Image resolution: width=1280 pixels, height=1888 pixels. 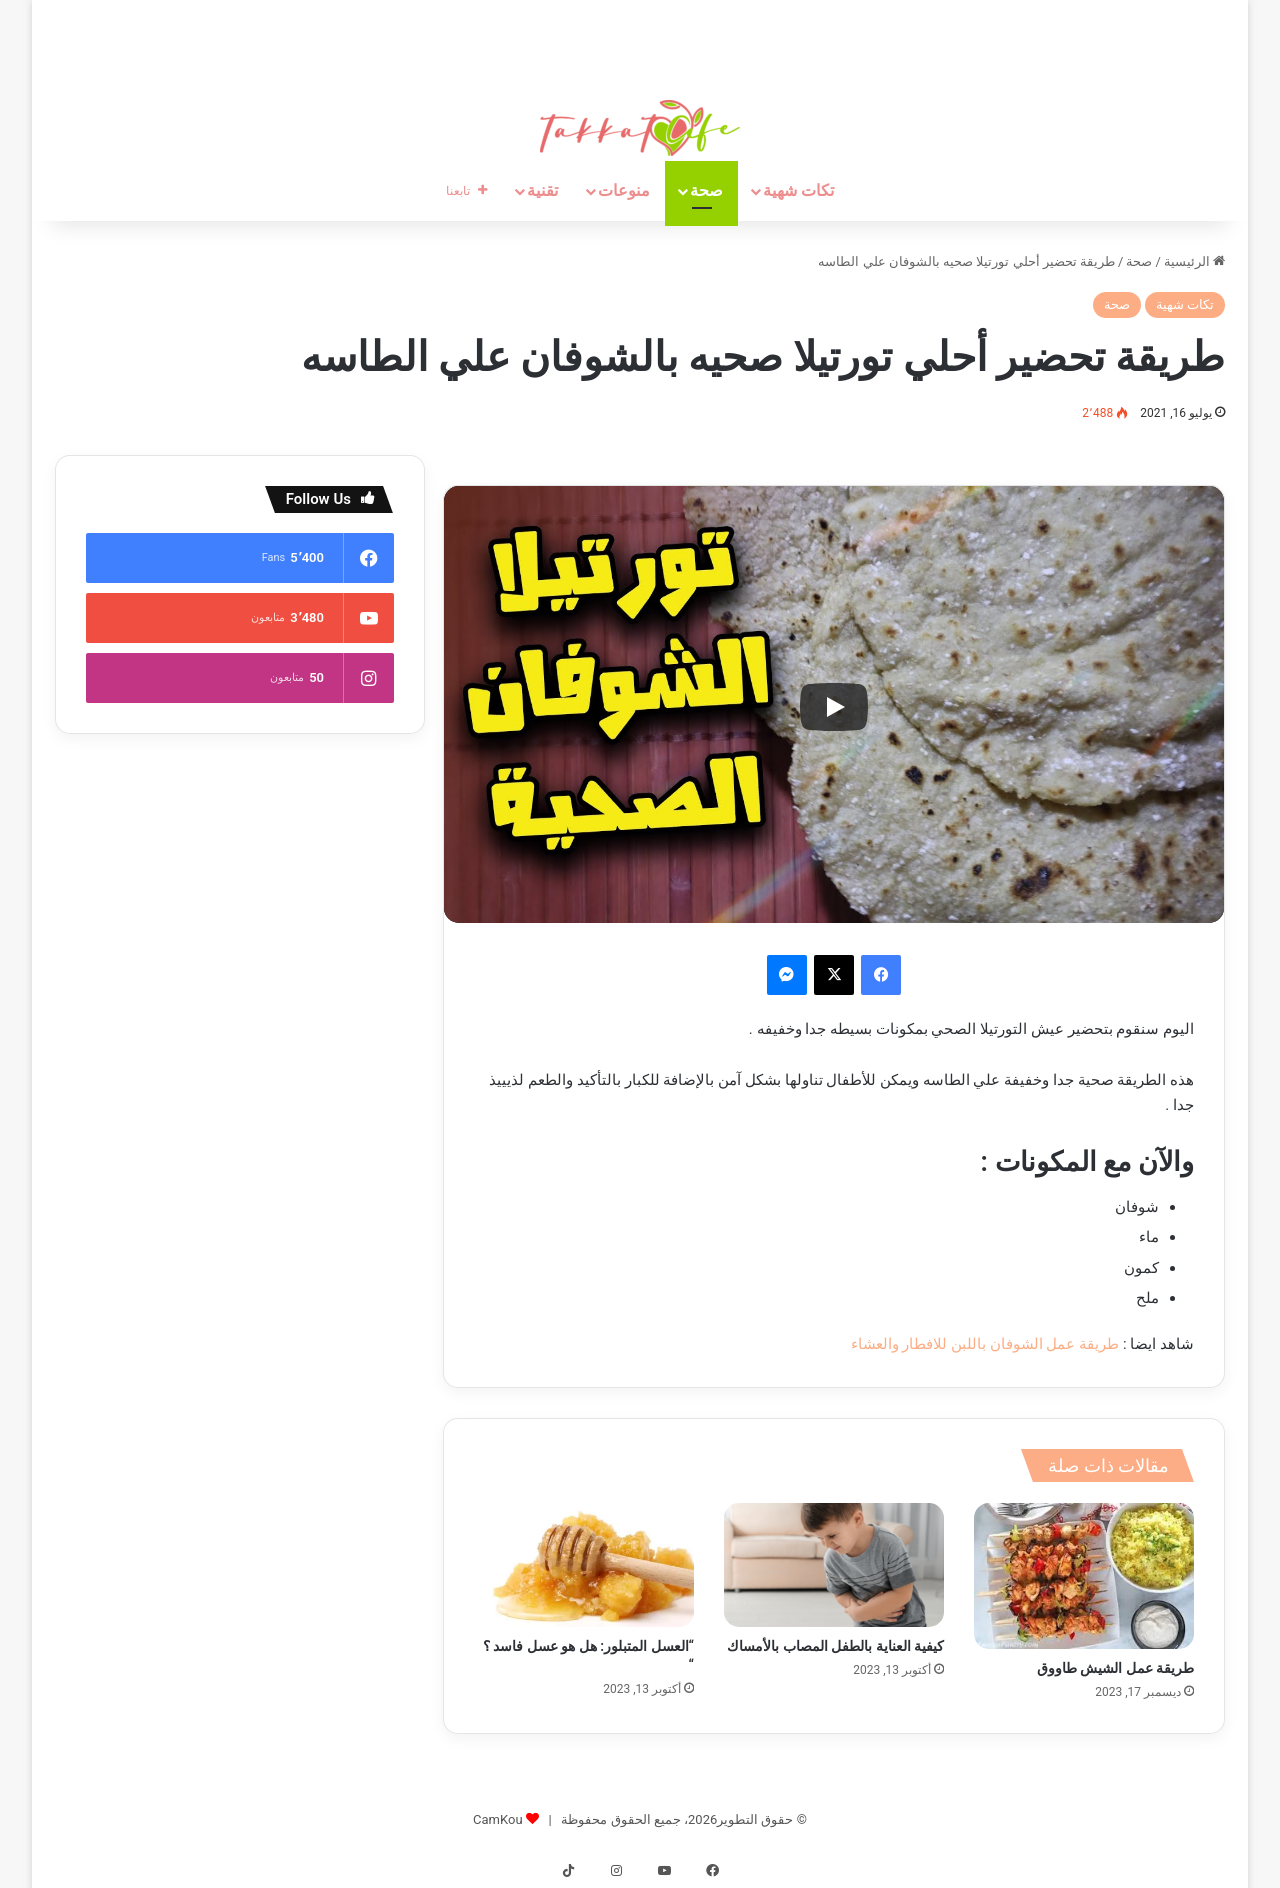 What do you see at coordinates (542, 190) in the screenshot?
I see `تقنية` at bounding box center [542, 190].